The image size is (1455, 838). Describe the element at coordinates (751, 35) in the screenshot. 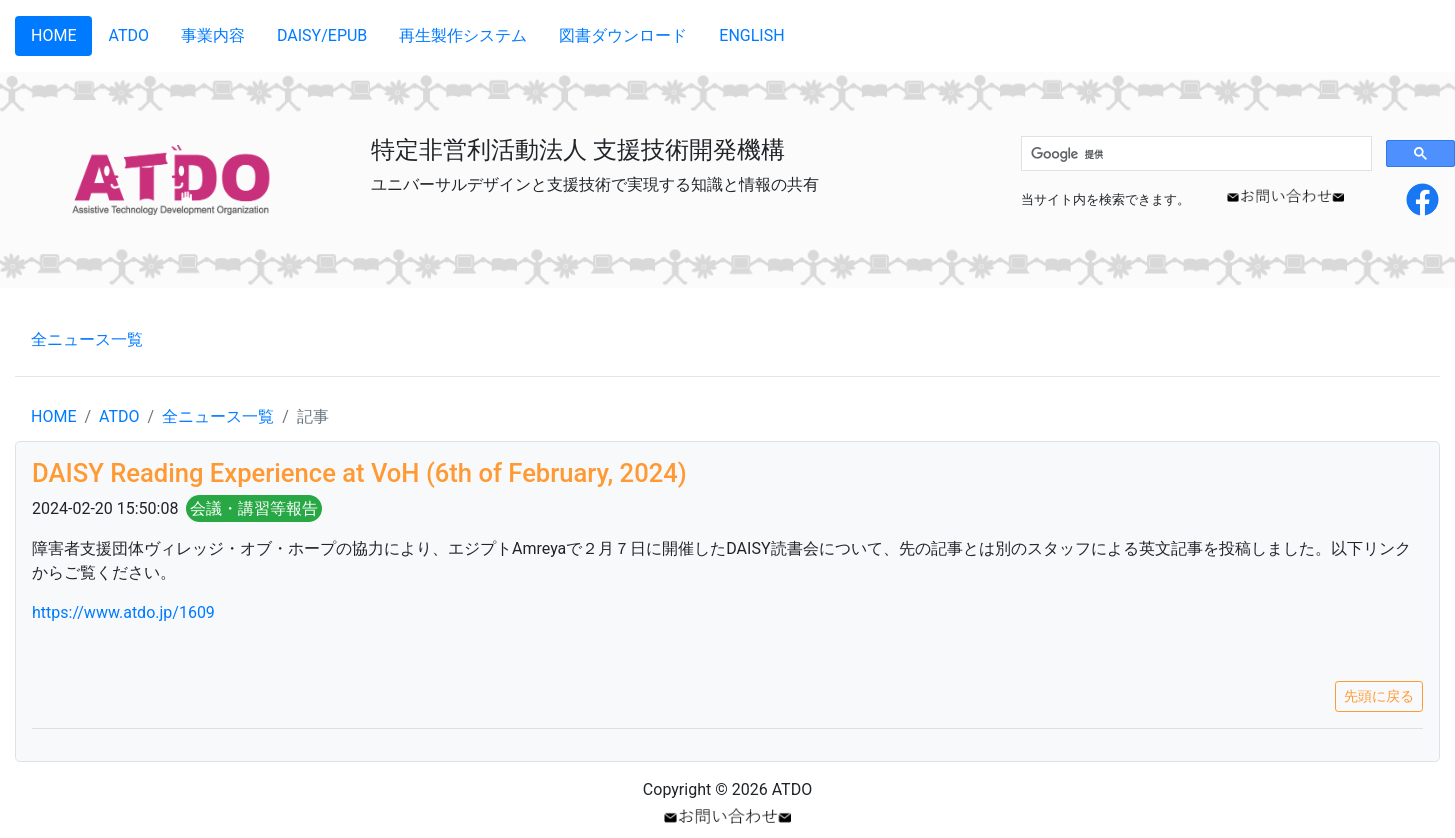

I see `ENGLISH` at that location.